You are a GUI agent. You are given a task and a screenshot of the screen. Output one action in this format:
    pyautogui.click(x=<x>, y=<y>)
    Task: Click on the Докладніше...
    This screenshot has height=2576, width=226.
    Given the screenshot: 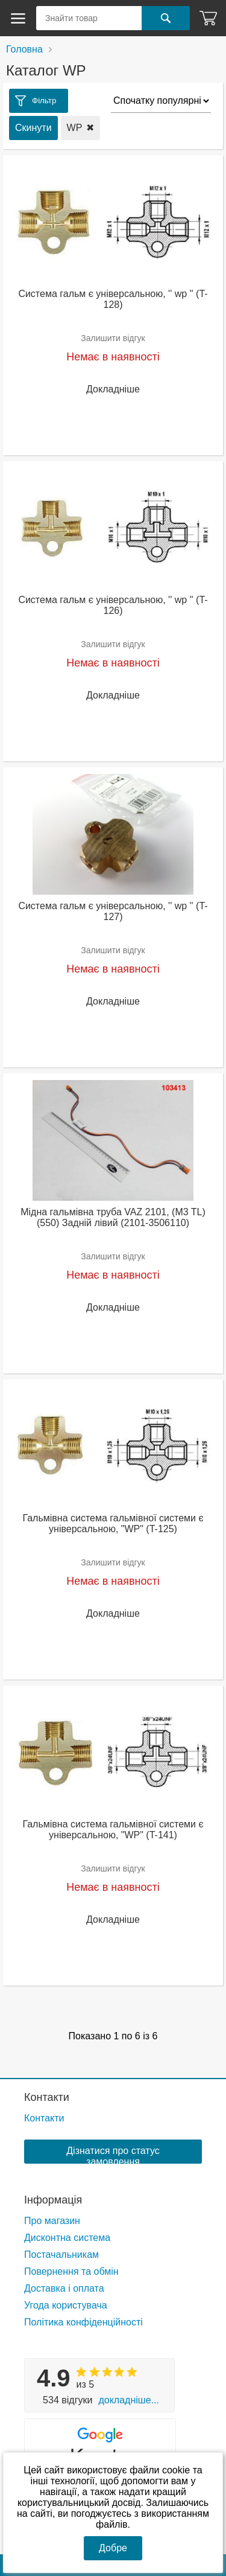 What is the action you would take?
    pyautogui.click(x=128, y=2400)
    